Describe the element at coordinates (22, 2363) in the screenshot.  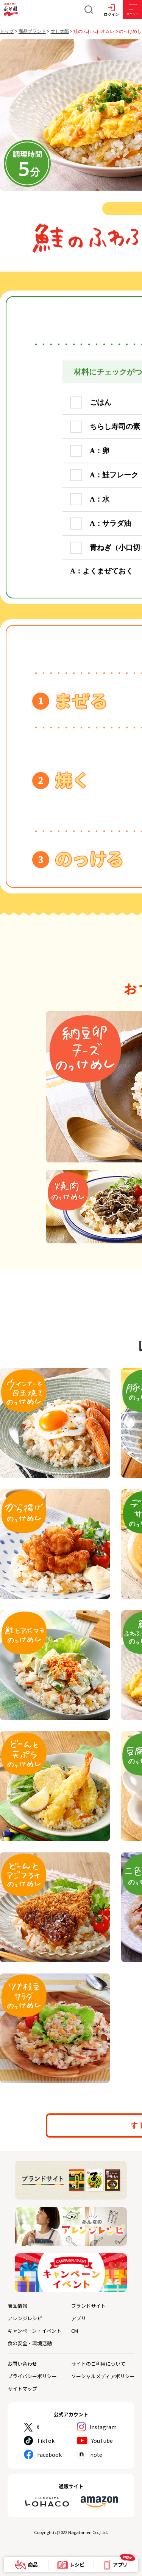
I see `お問い合わせ` at that location.